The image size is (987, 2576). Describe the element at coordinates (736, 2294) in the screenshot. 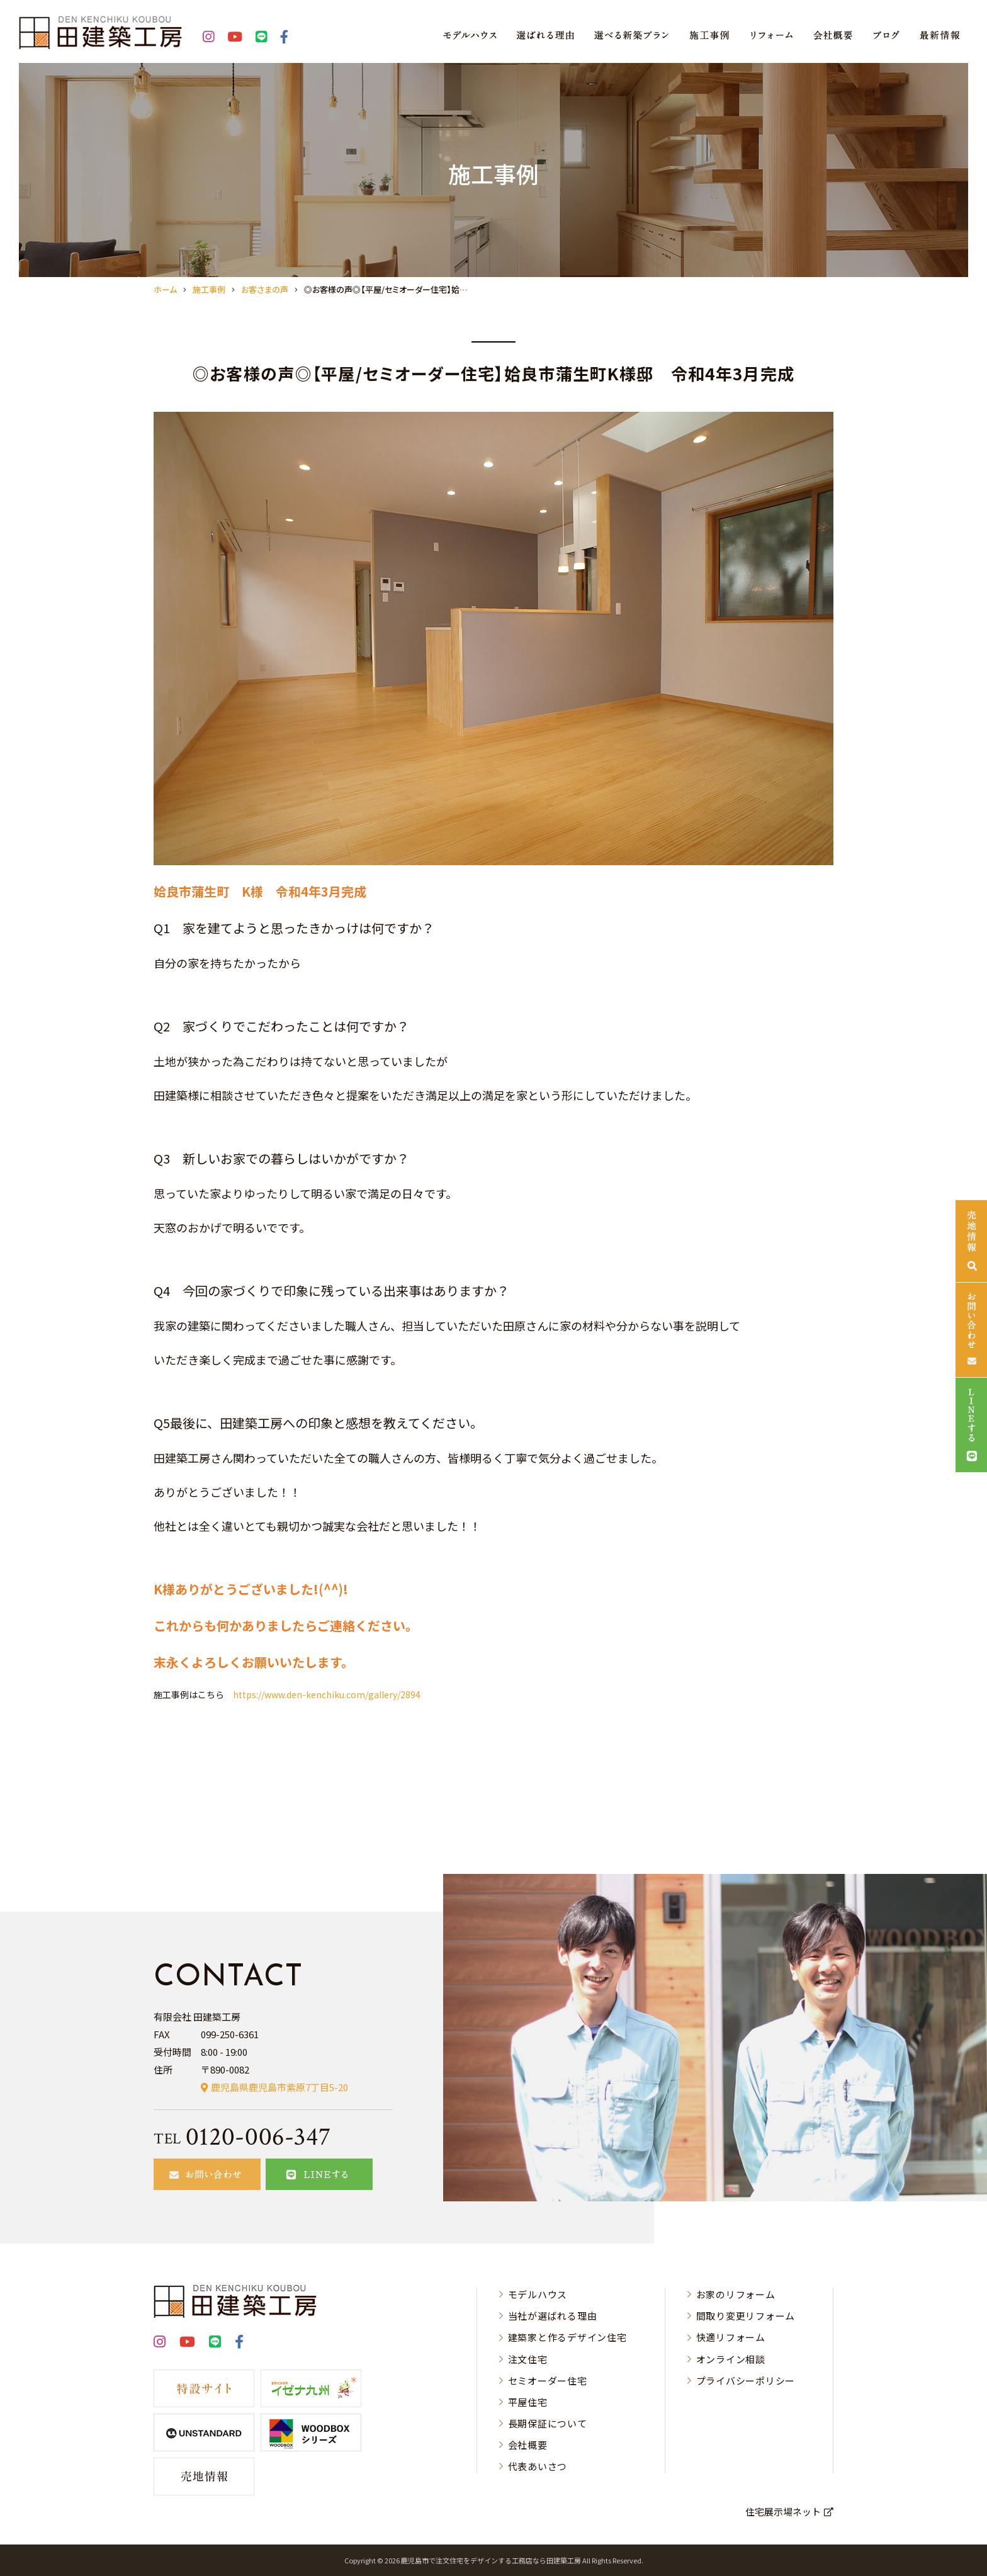

I see `お家のリフォーム` at that location.